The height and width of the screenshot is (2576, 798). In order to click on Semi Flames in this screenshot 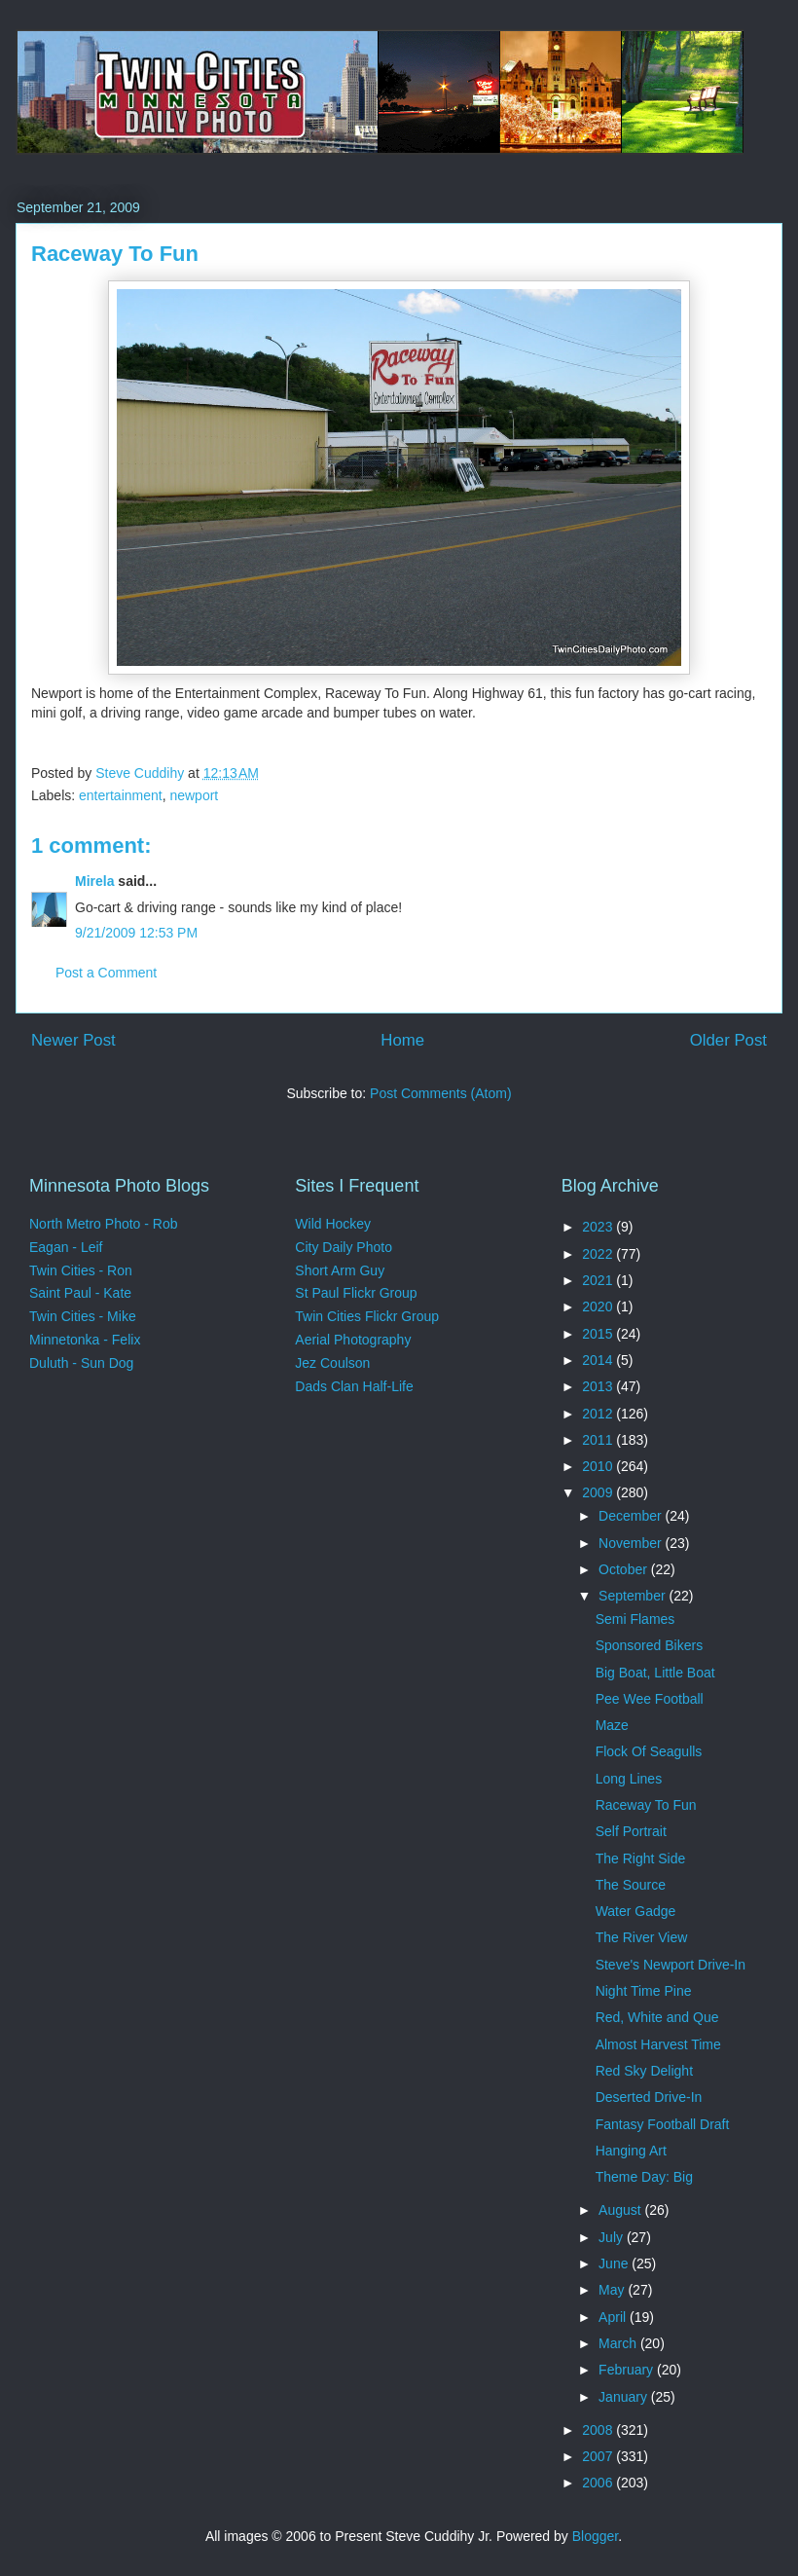, I will do `click(635, 1619)`.